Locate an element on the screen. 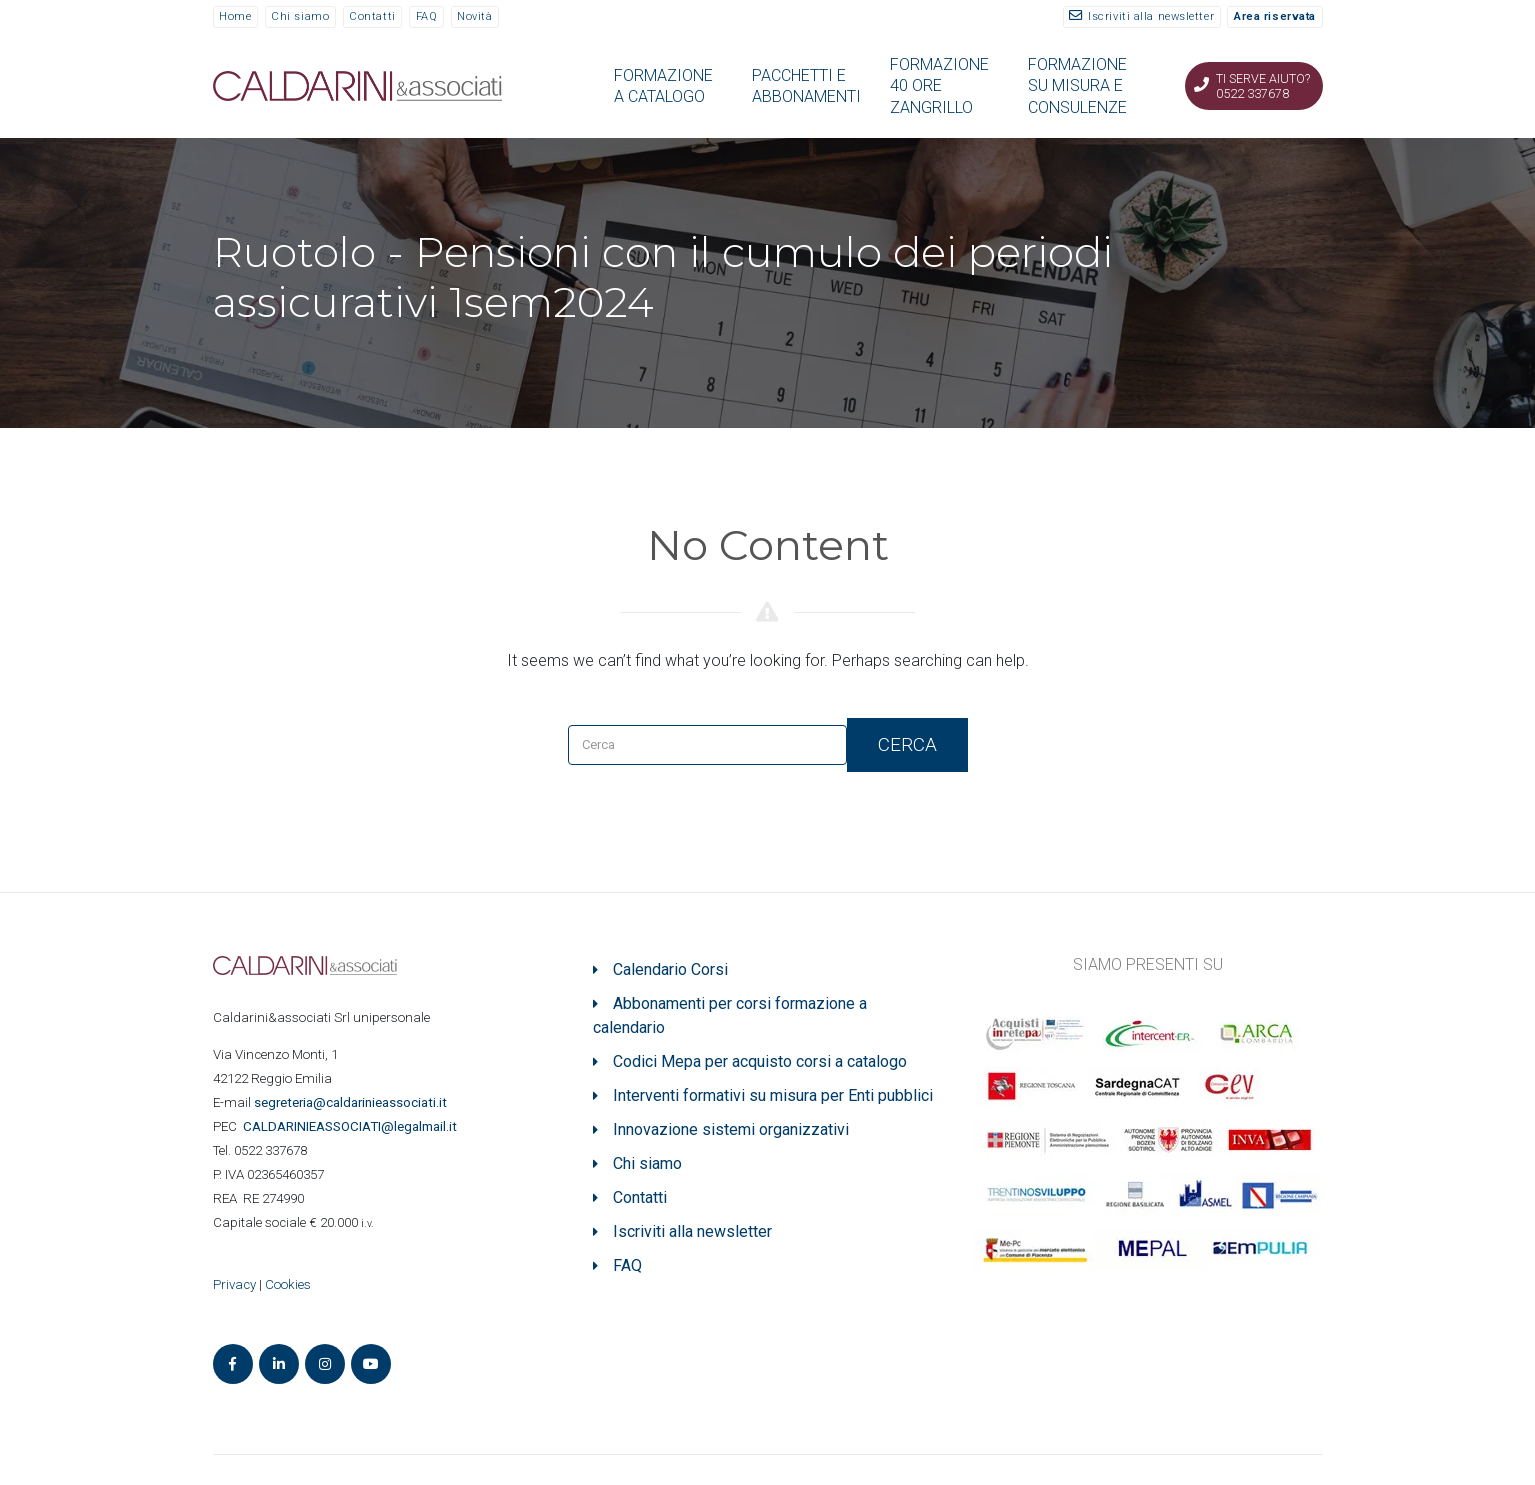 This screenshot has height=1485, width=1535. Calendario Corsi is located at coordinates (670, 969).